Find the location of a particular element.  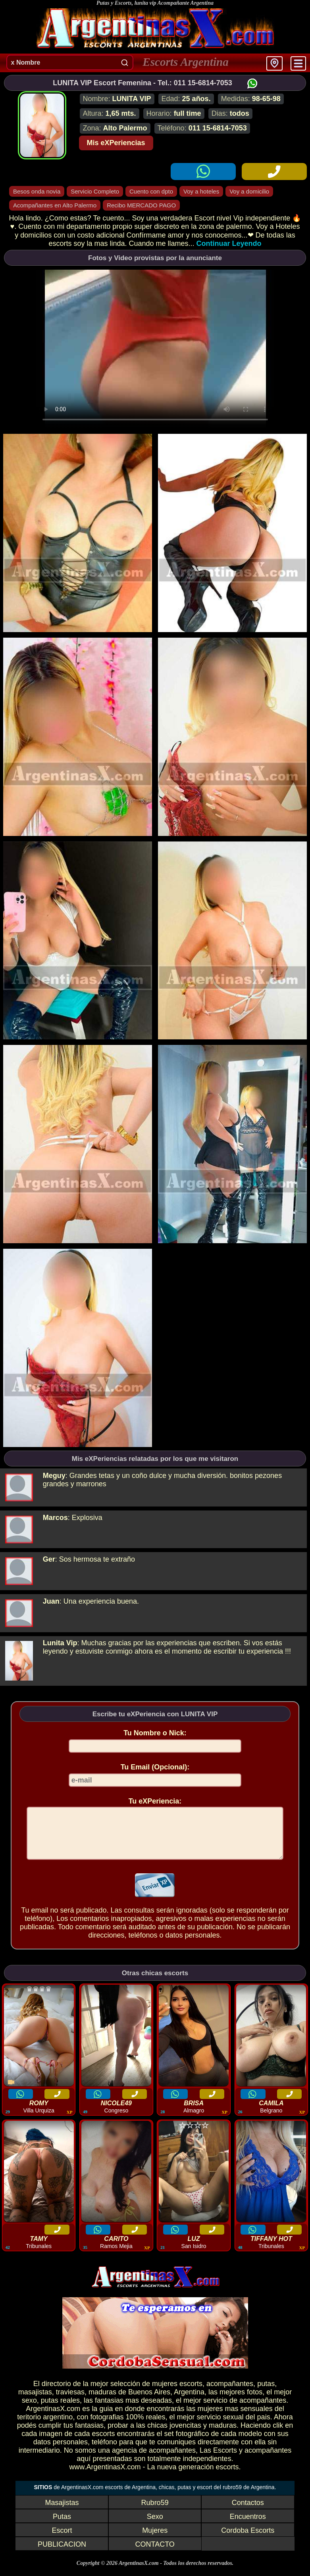

Contactos is located at coordinates (248, 2512).